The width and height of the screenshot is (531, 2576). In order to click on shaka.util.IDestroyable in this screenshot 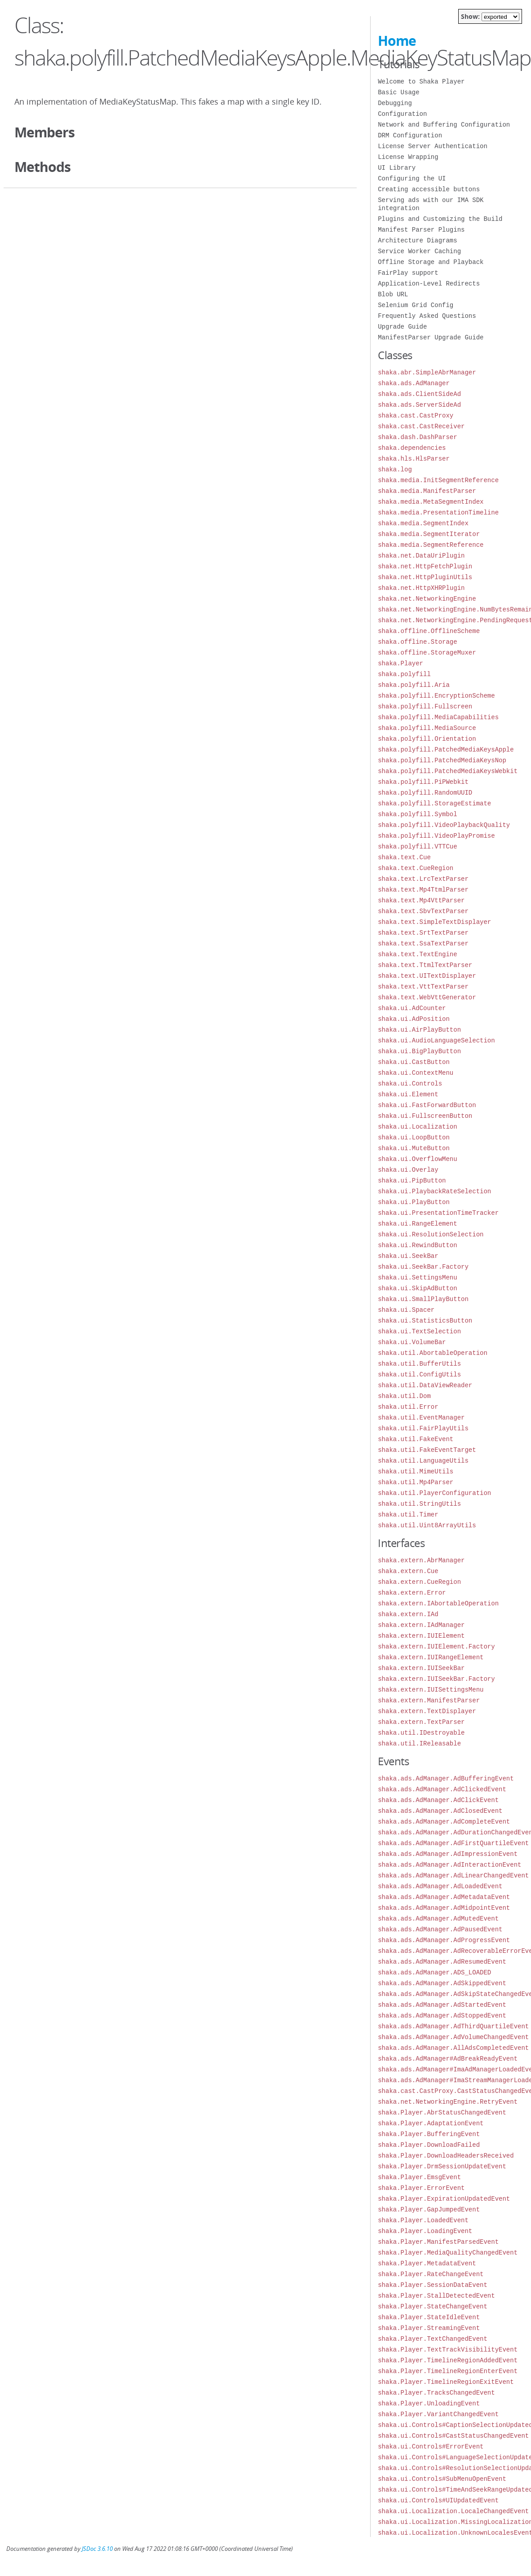, I will do `click(421, 1732)`.